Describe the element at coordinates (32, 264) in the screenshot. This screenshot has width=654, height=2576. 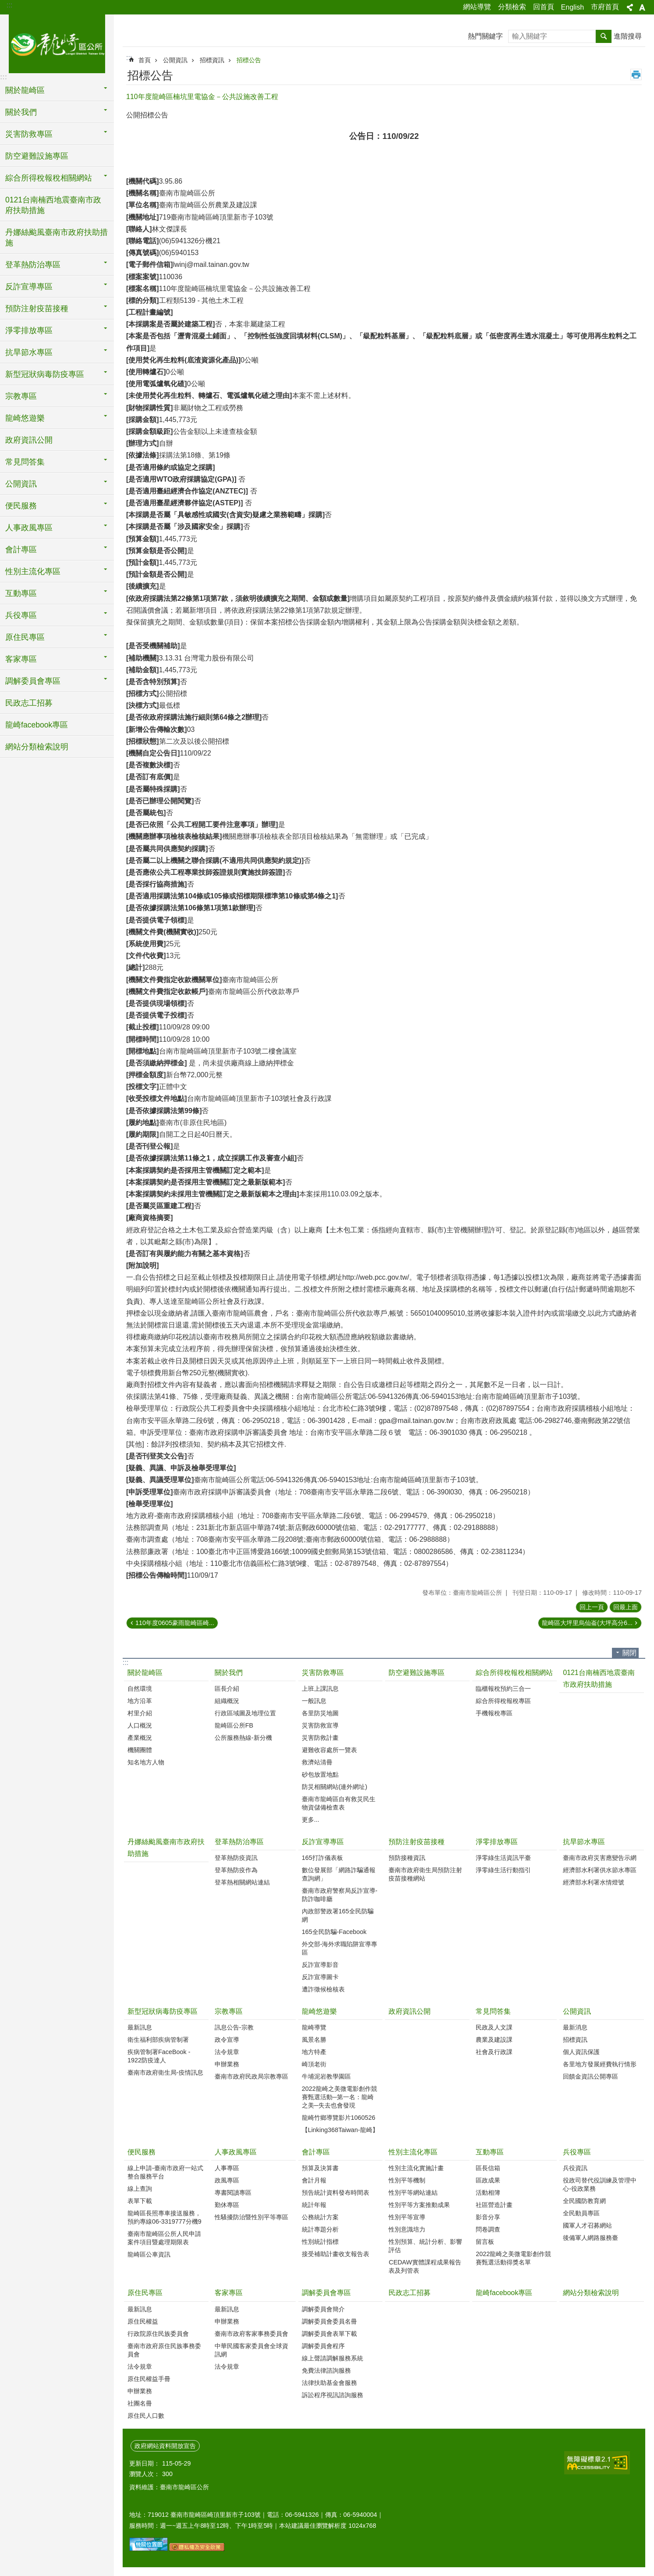
I see `登革熱防治專區 [button]` at that location.